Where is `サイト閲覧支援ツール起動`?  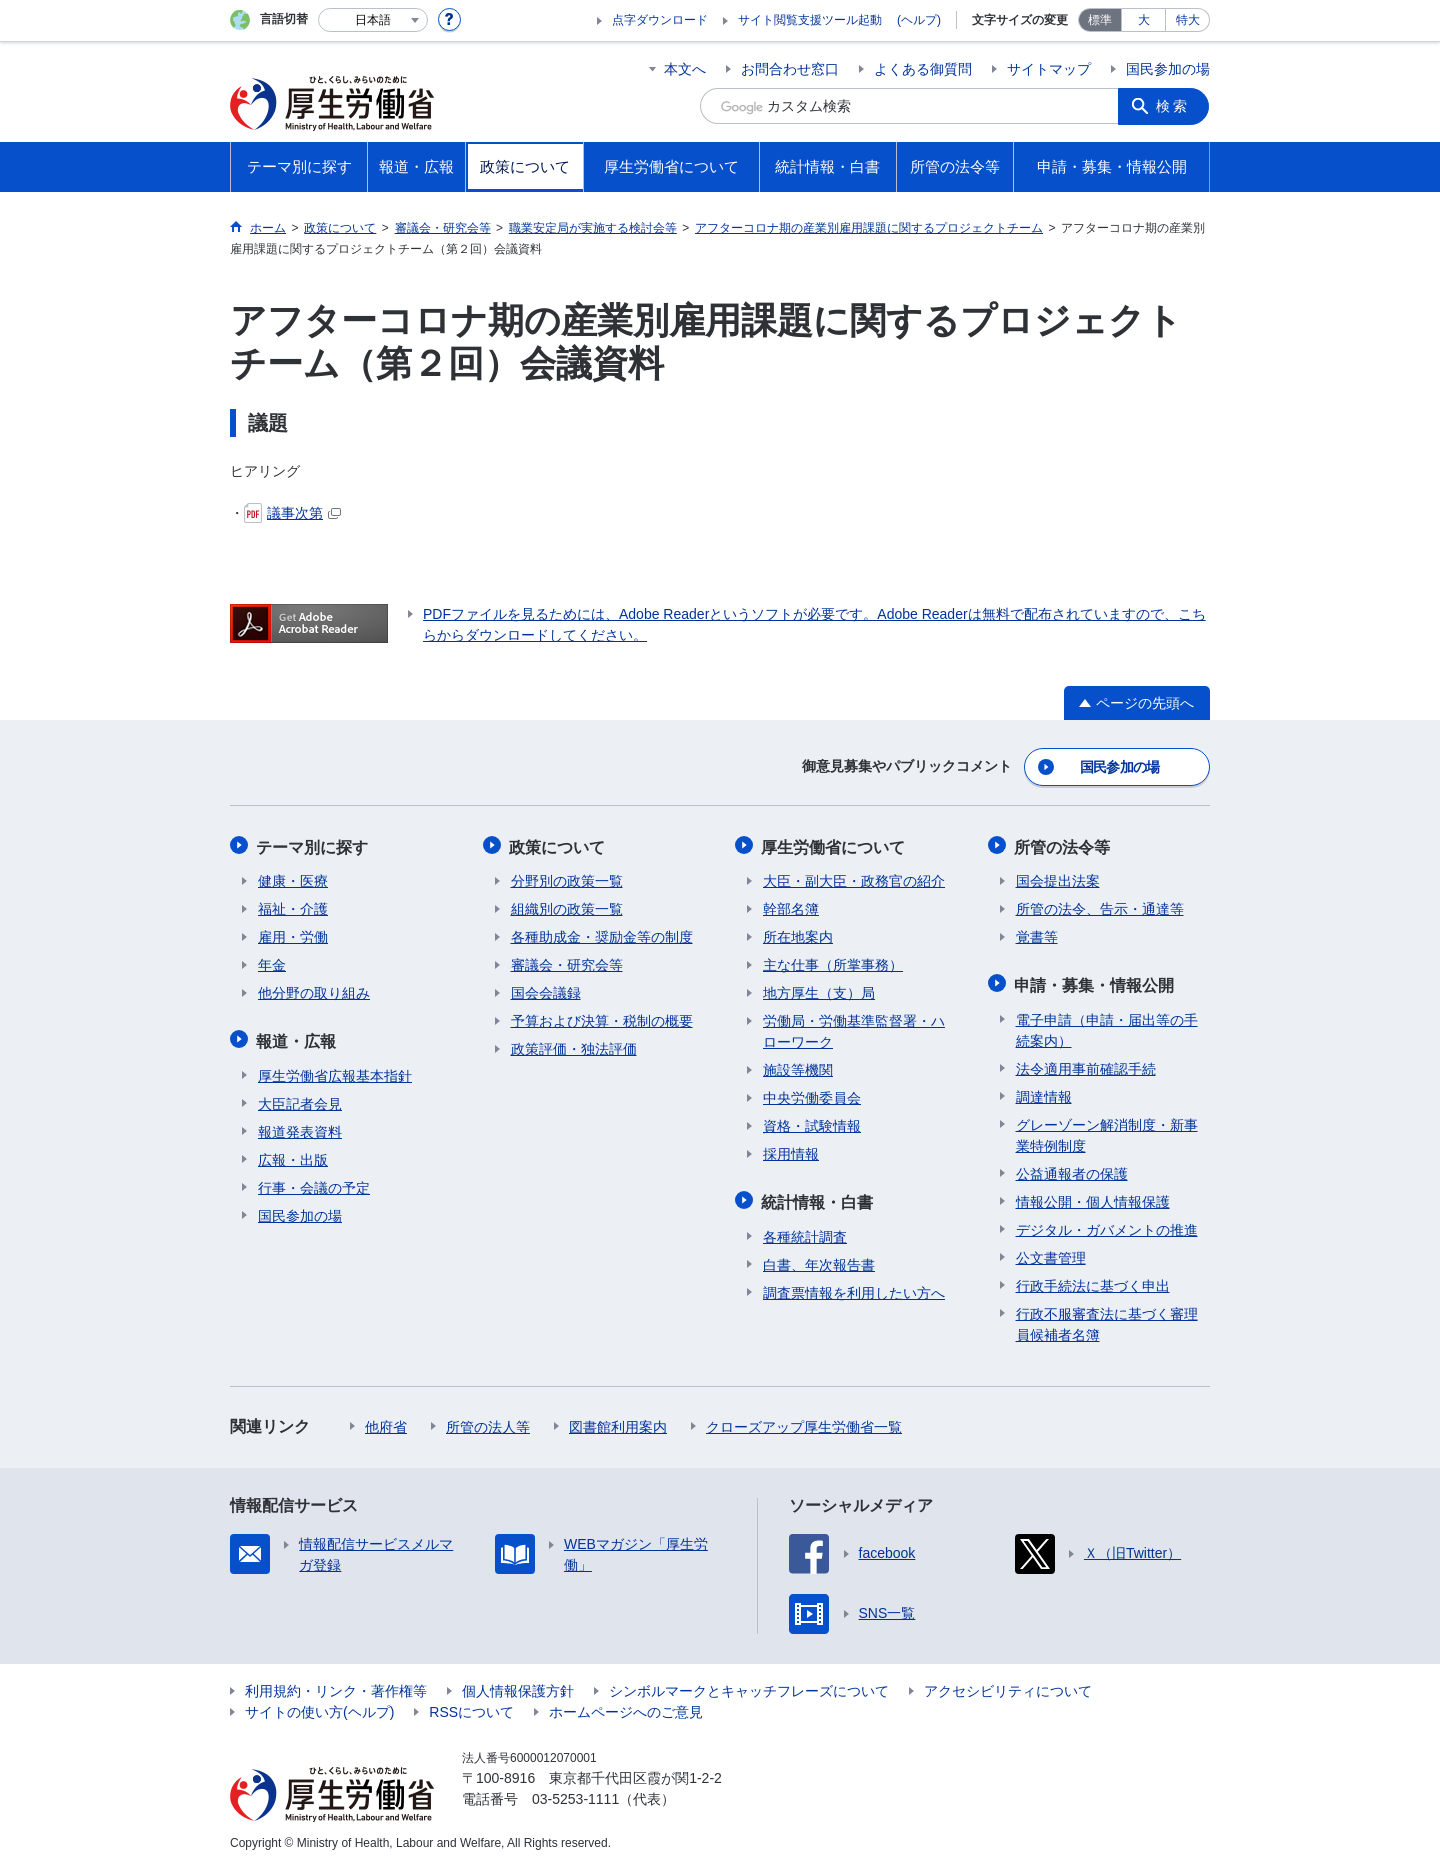 サイト閲覧支援ツール起動 is located at coordinates (810, 20).